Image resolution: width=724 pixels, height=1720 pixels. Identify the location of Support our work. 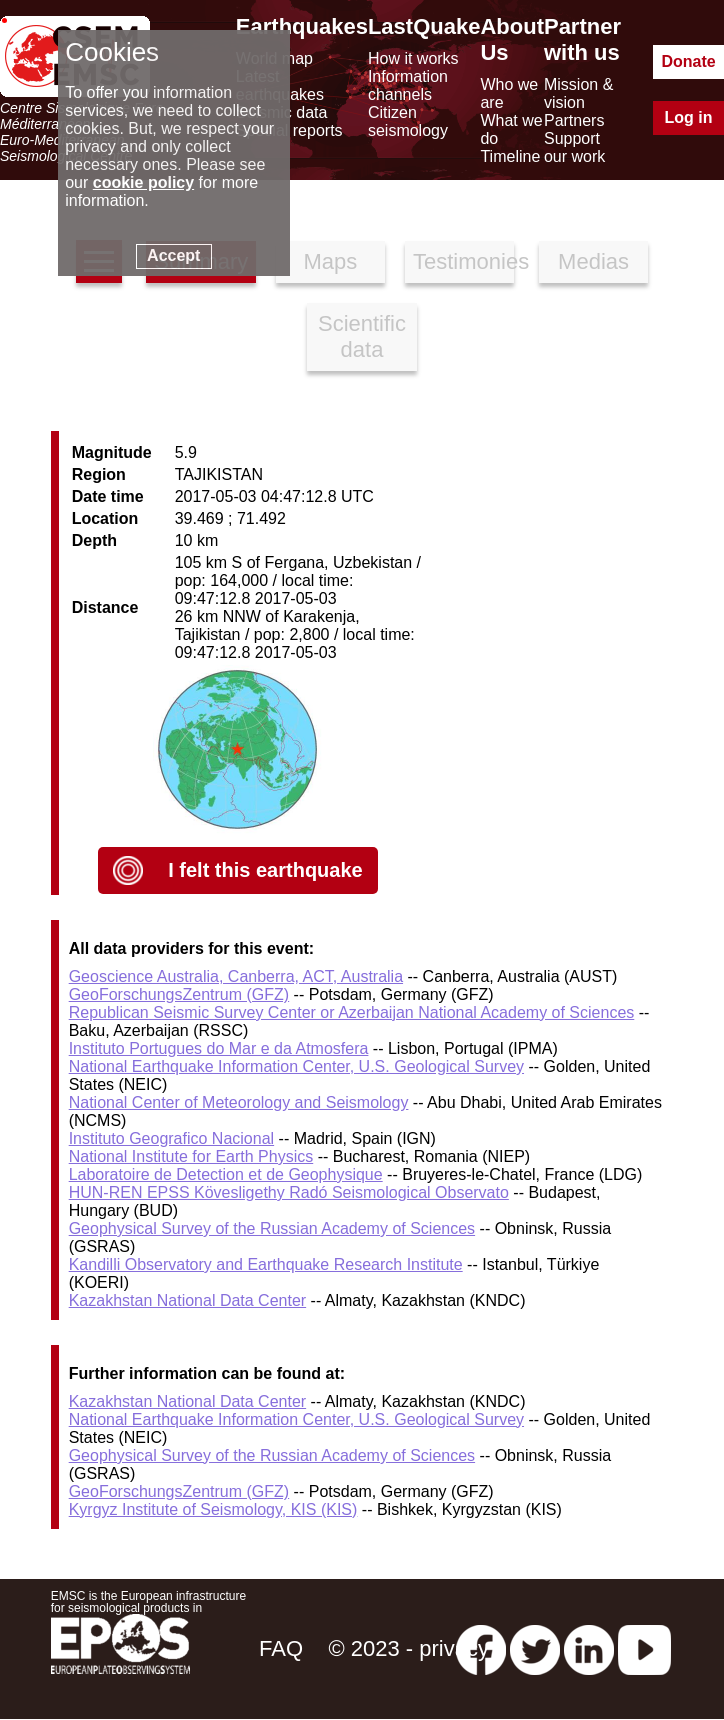
(574, 147).